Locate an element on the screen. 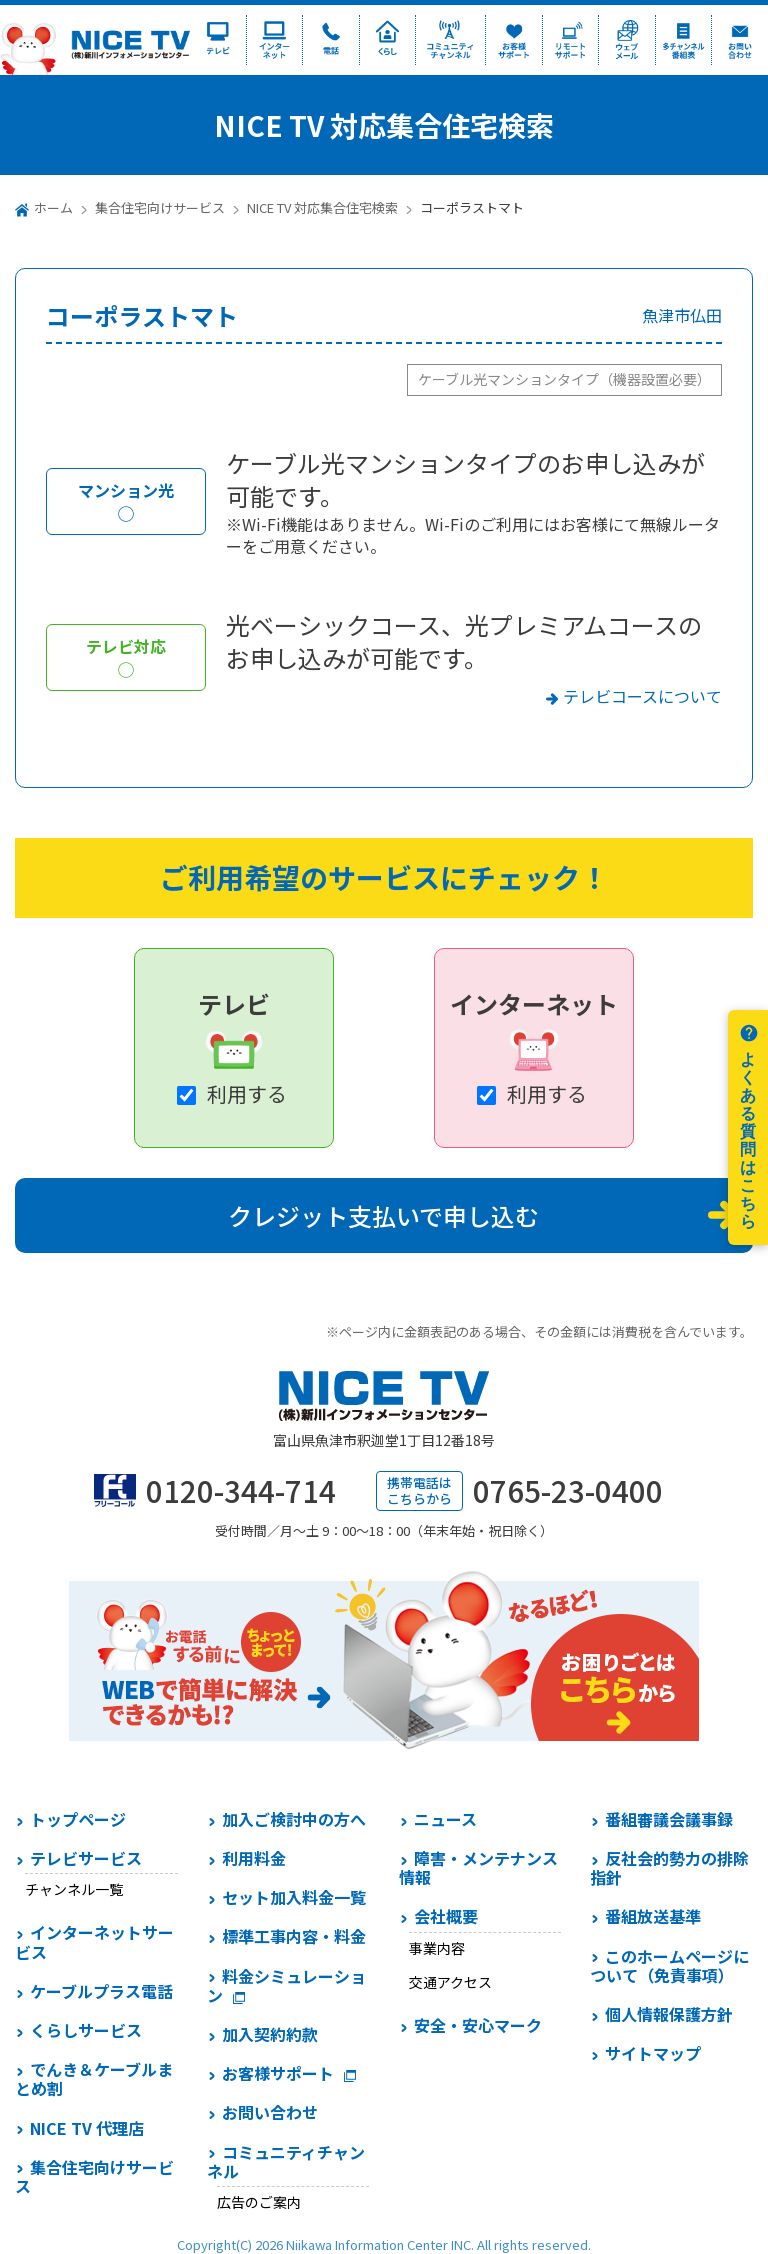 The height and width of the screenshot is (2254, 768). 番組審議会議事録 is located at coordinates (669, 1819).